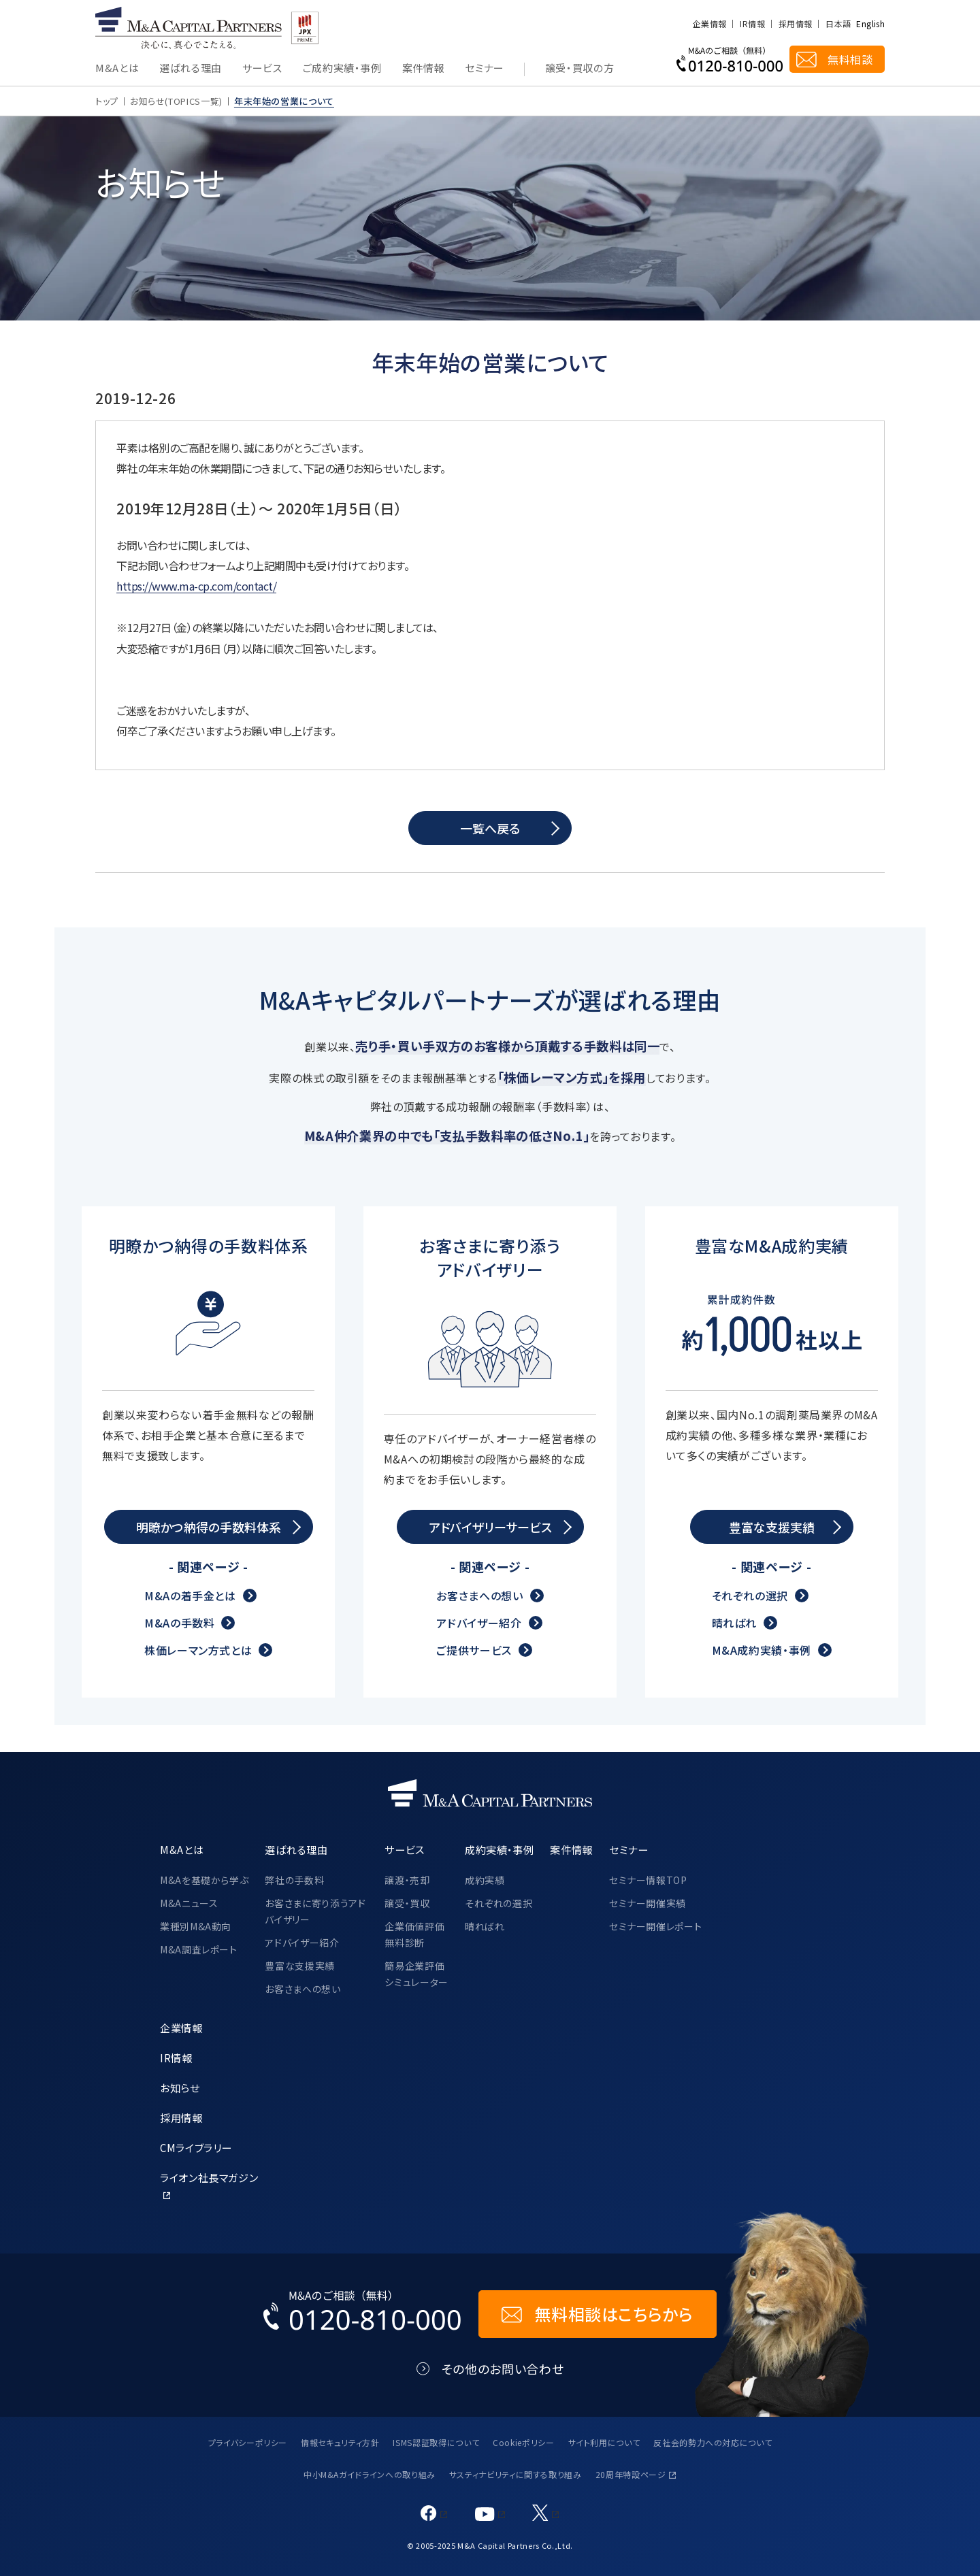  I want to click on 企業情報, so click(709, 24).